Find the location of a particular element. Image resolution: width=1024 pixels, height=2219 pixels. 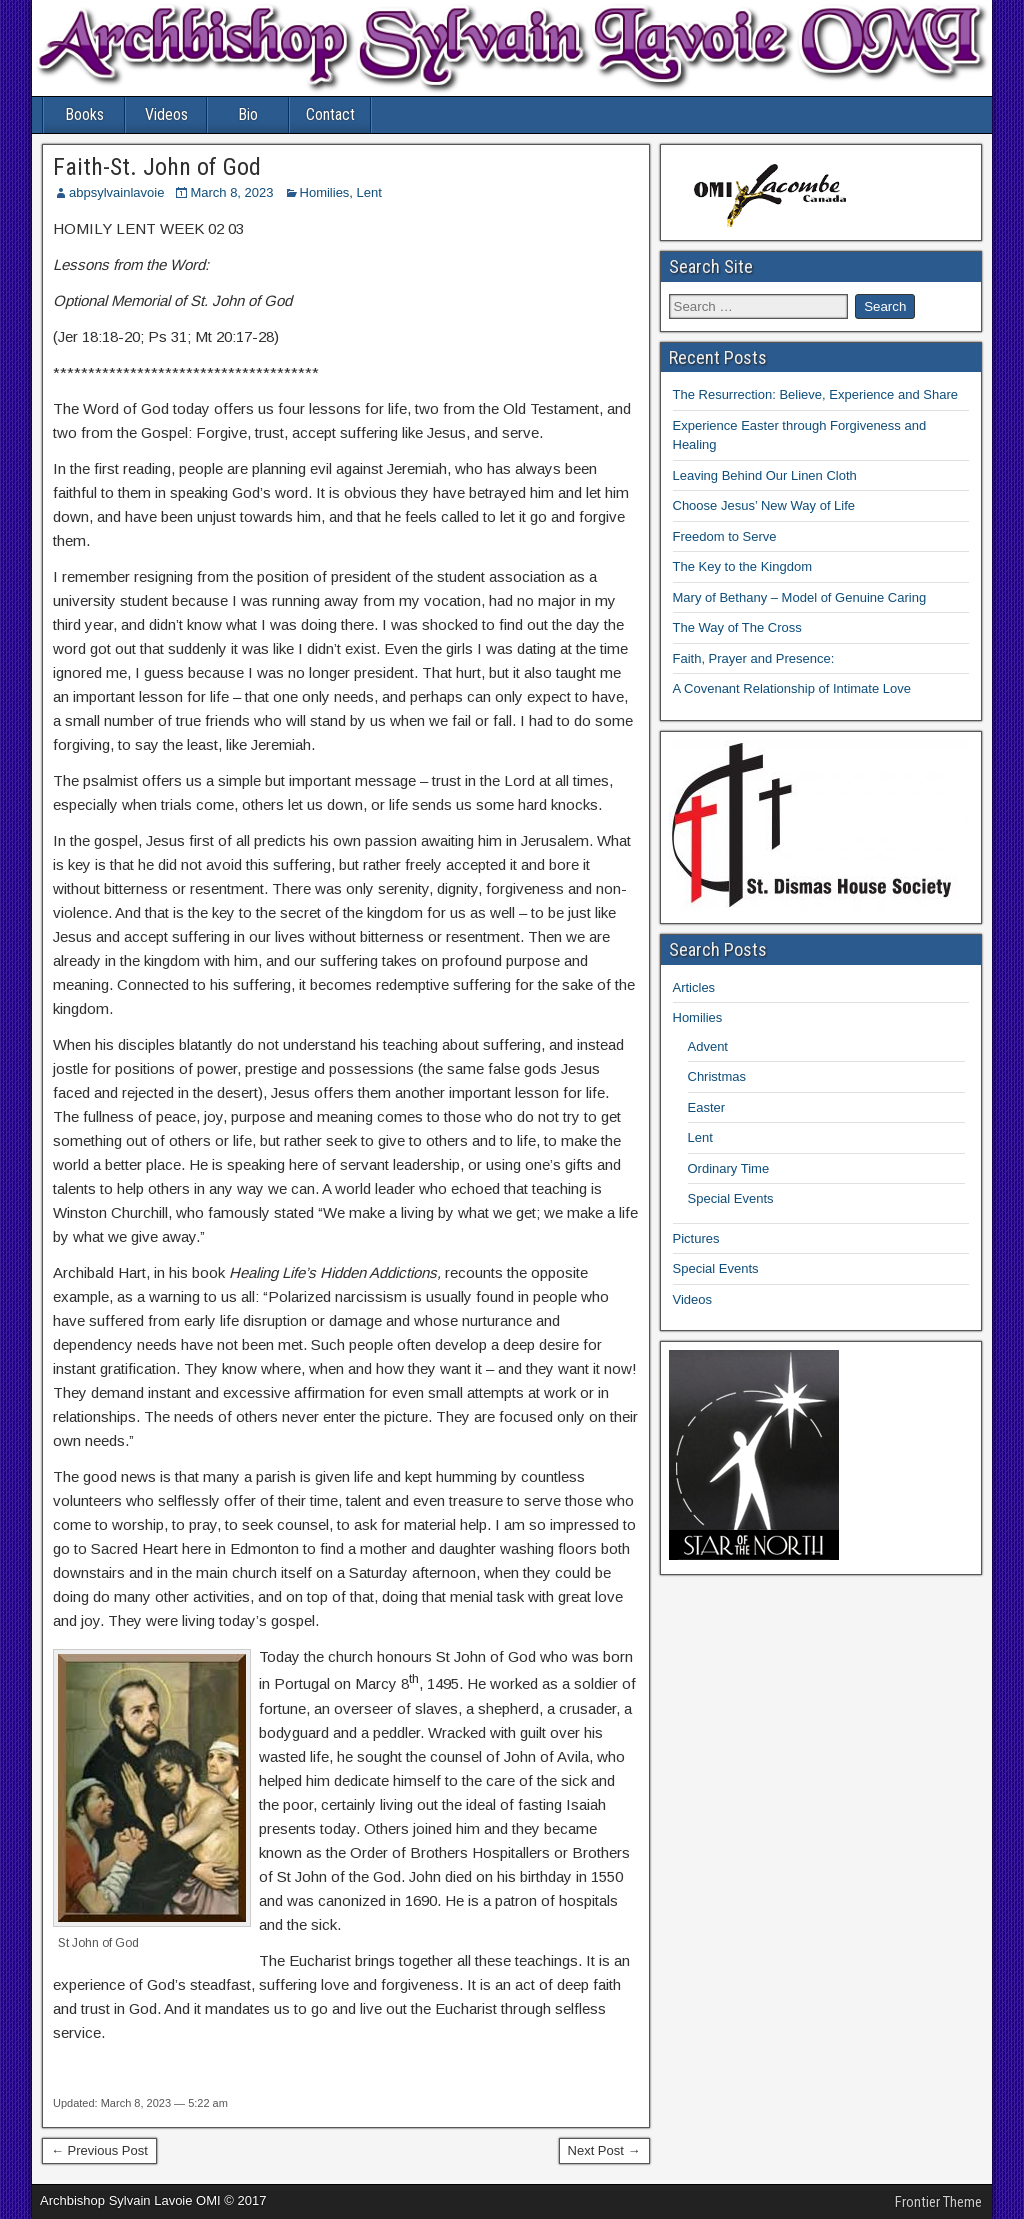

Articles is located at coordinates (694, 987).